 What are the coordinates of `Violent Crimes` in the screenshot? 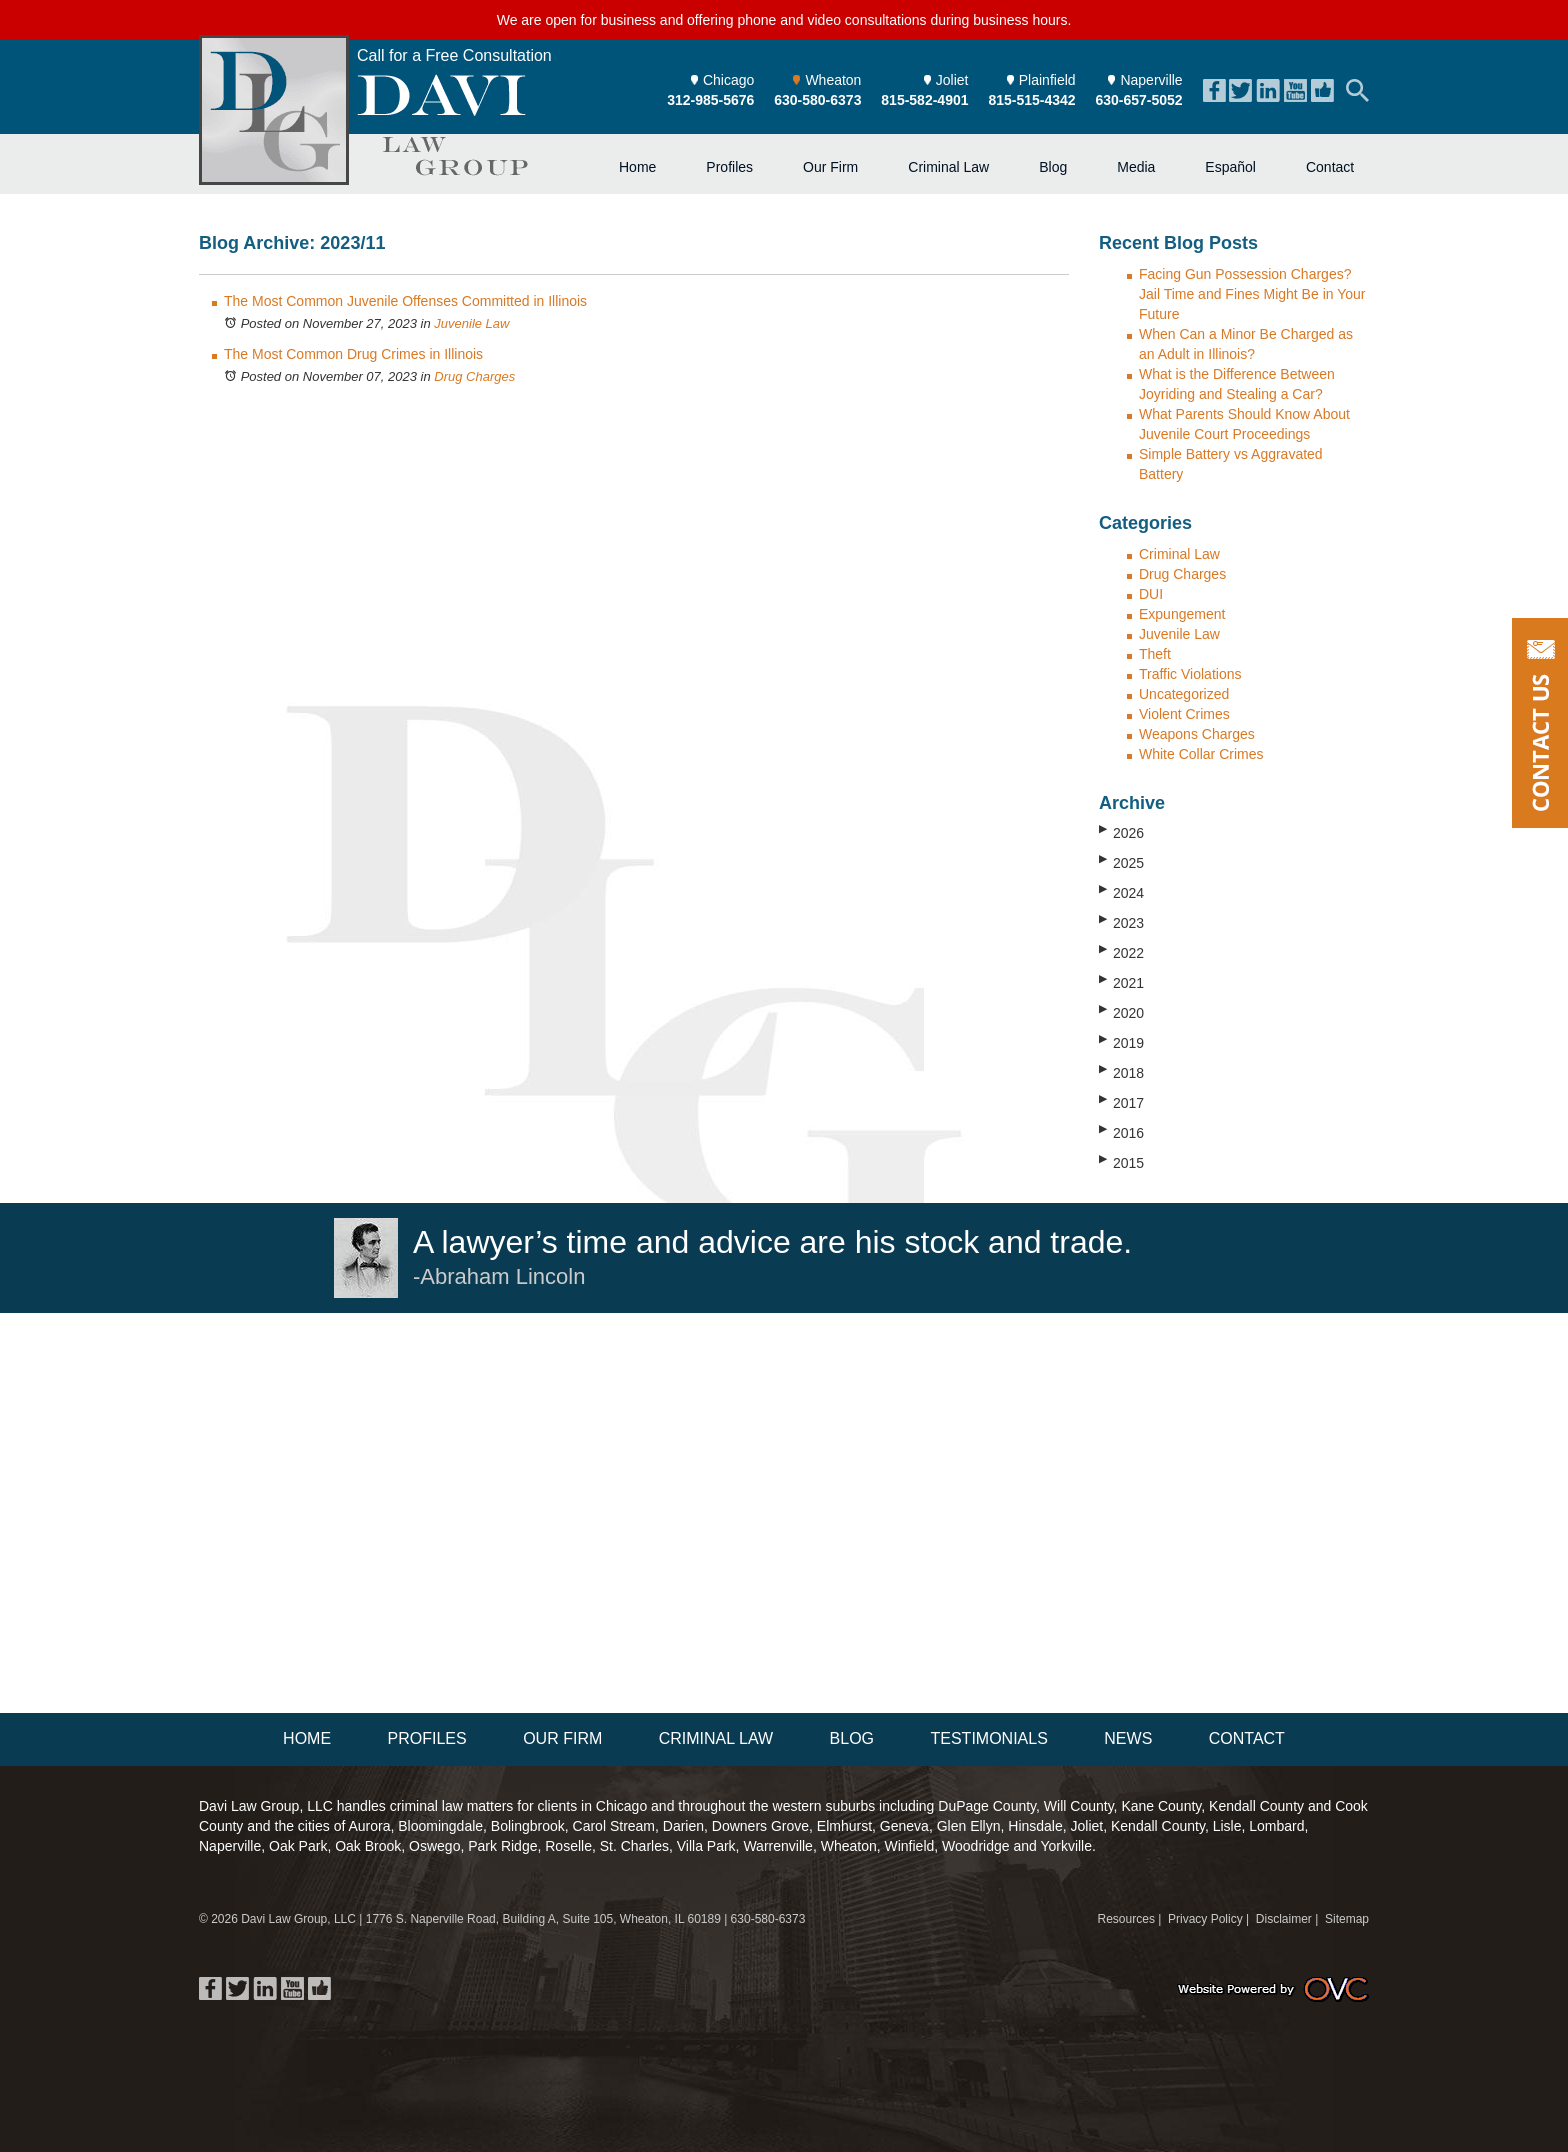 It's located at (1184, 714).